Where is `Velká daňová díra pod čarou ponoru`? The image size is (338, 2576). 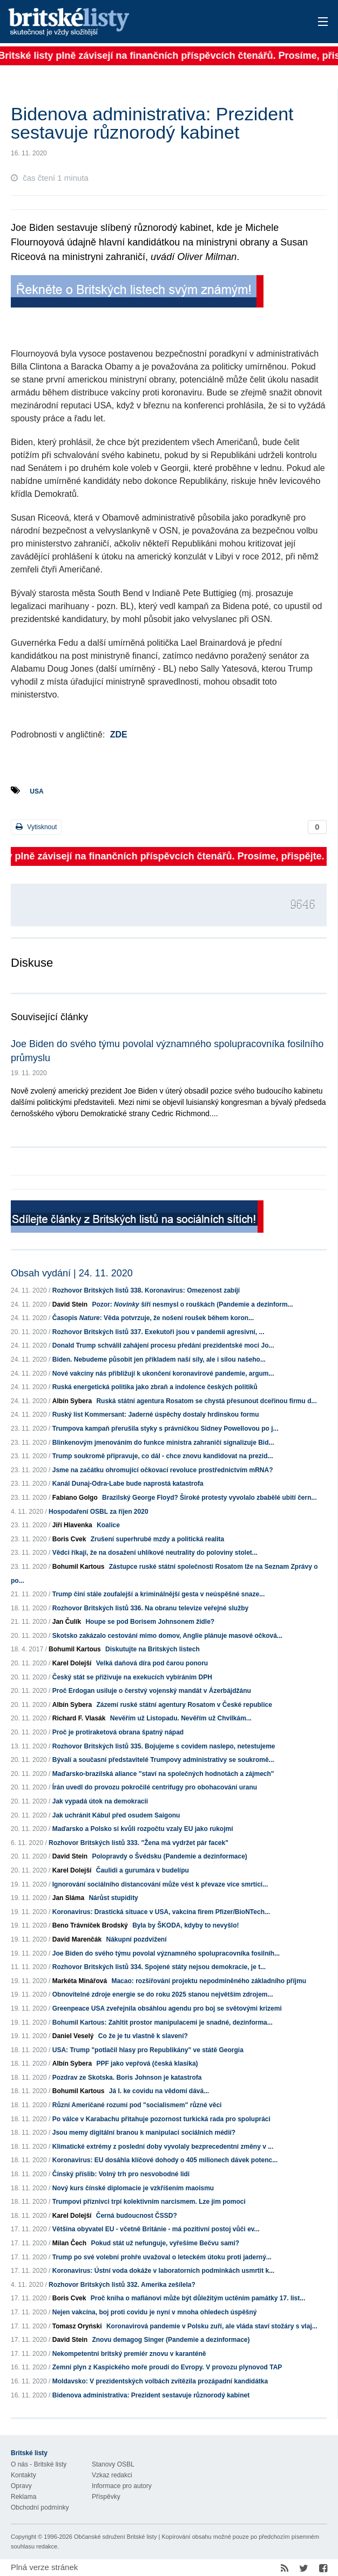 Velká daňová díra pod čarou ponoru is located at coordinates (152, 1663).